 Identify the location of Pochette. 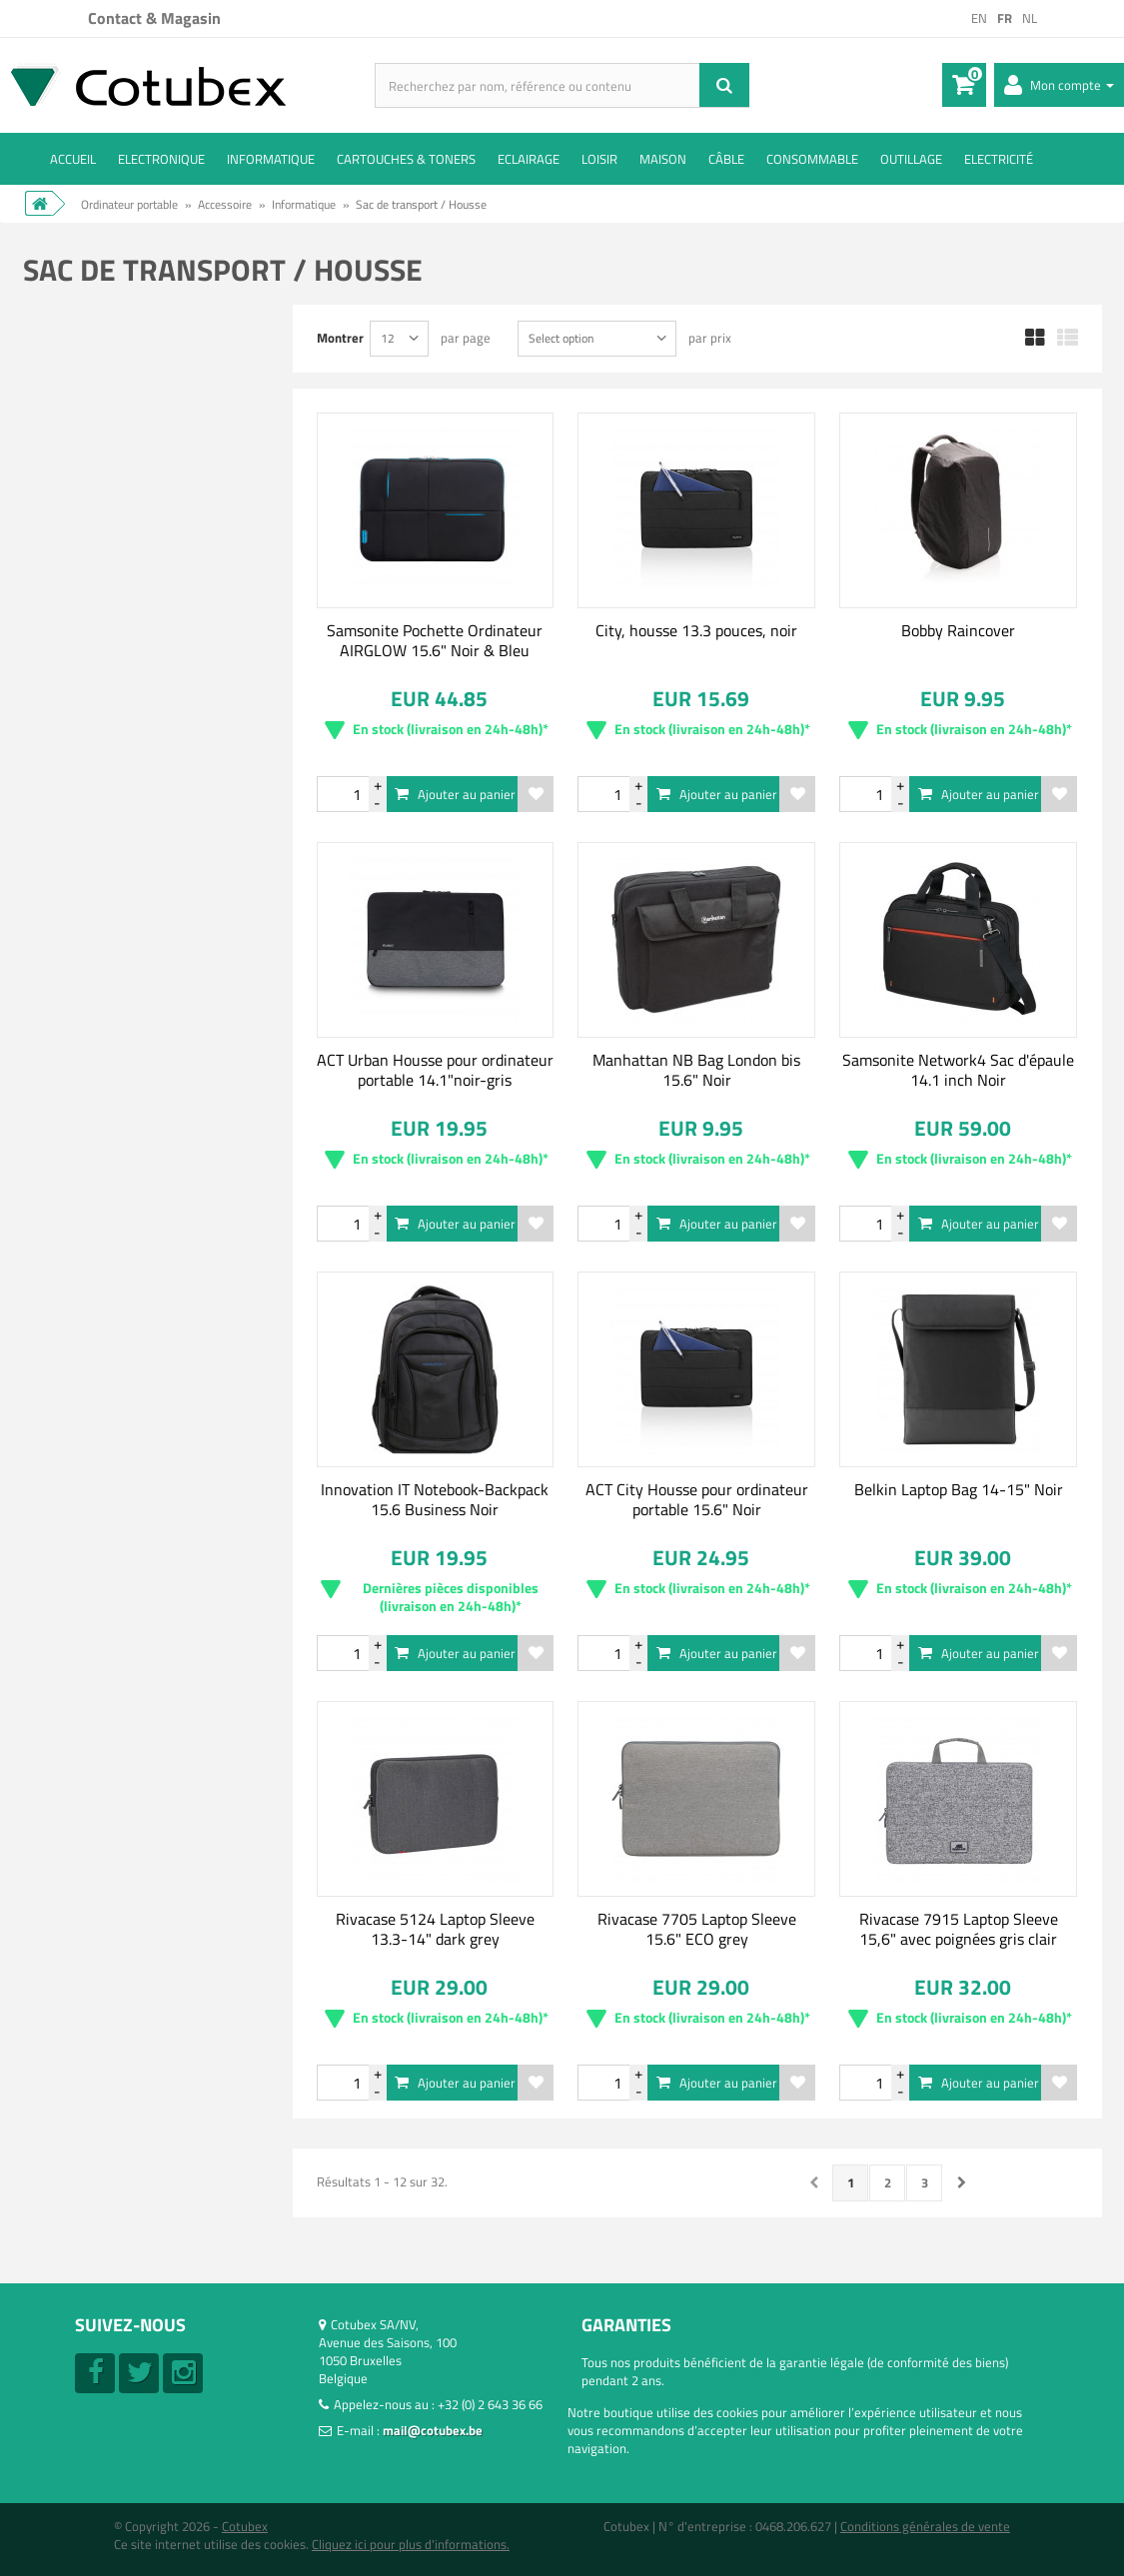
(101, 1267).